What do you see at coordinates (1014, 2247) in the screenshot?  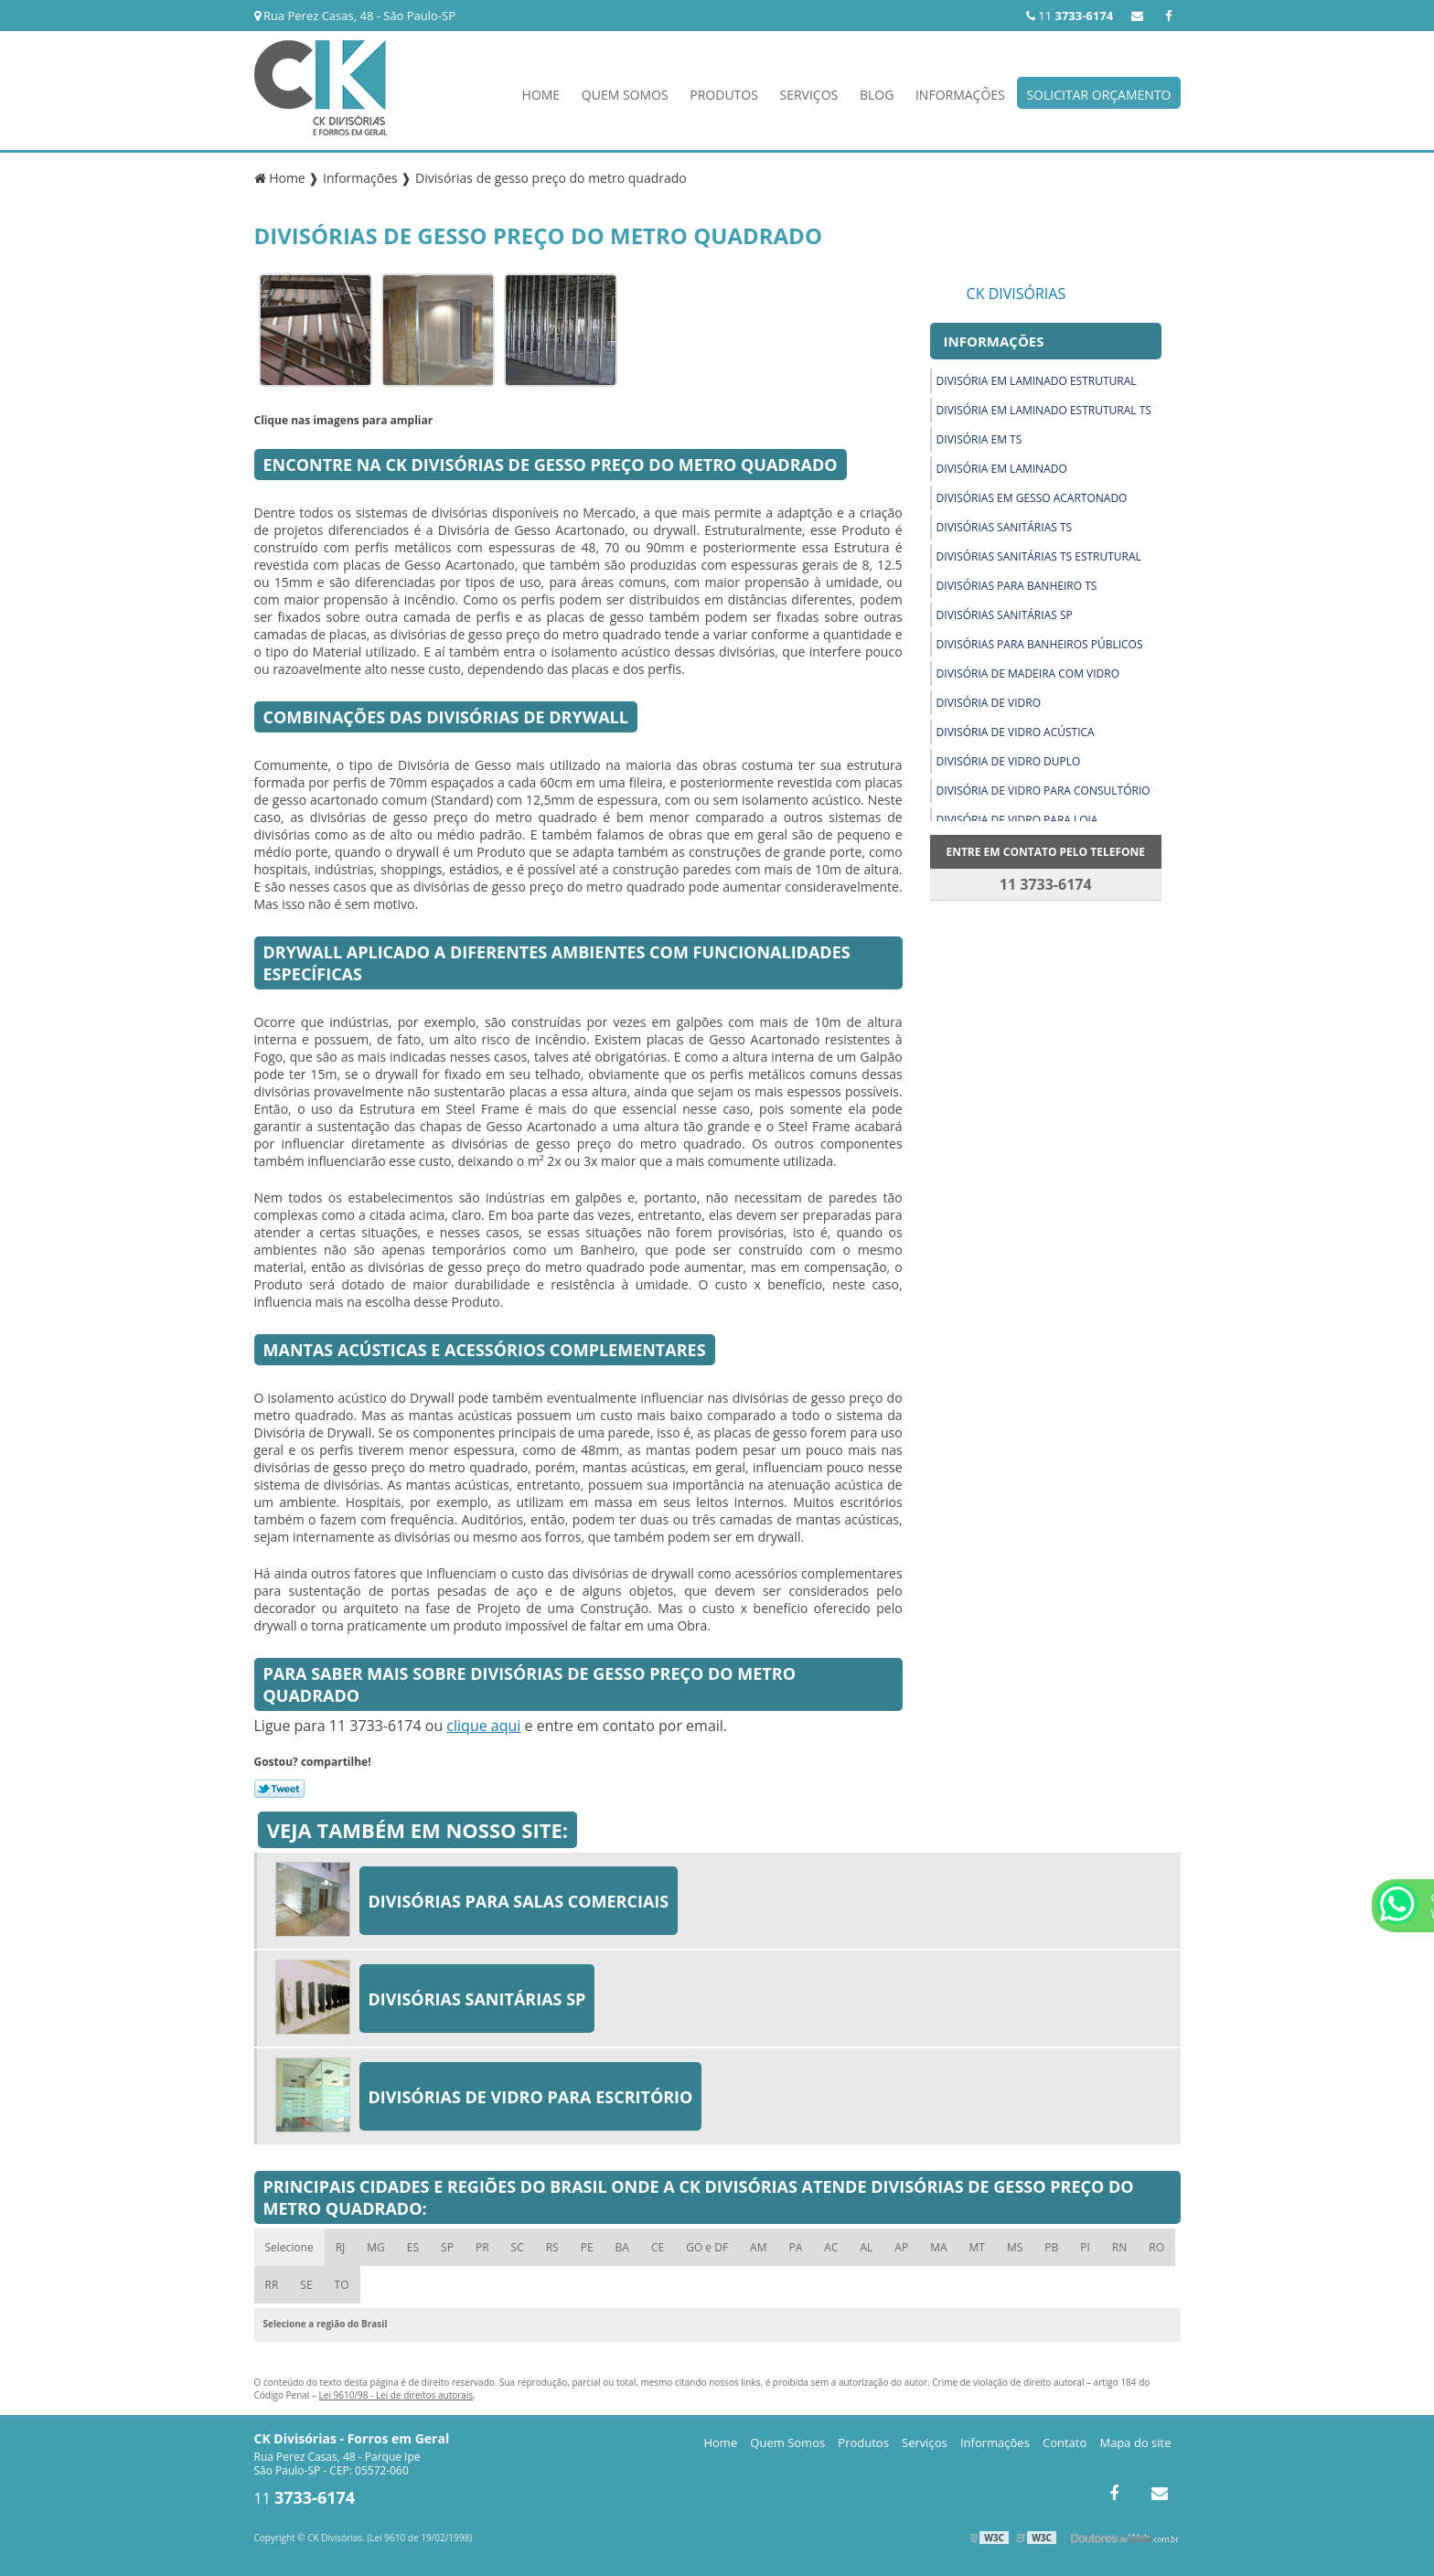 I see `MS` at bounding box center [1014, 2247].